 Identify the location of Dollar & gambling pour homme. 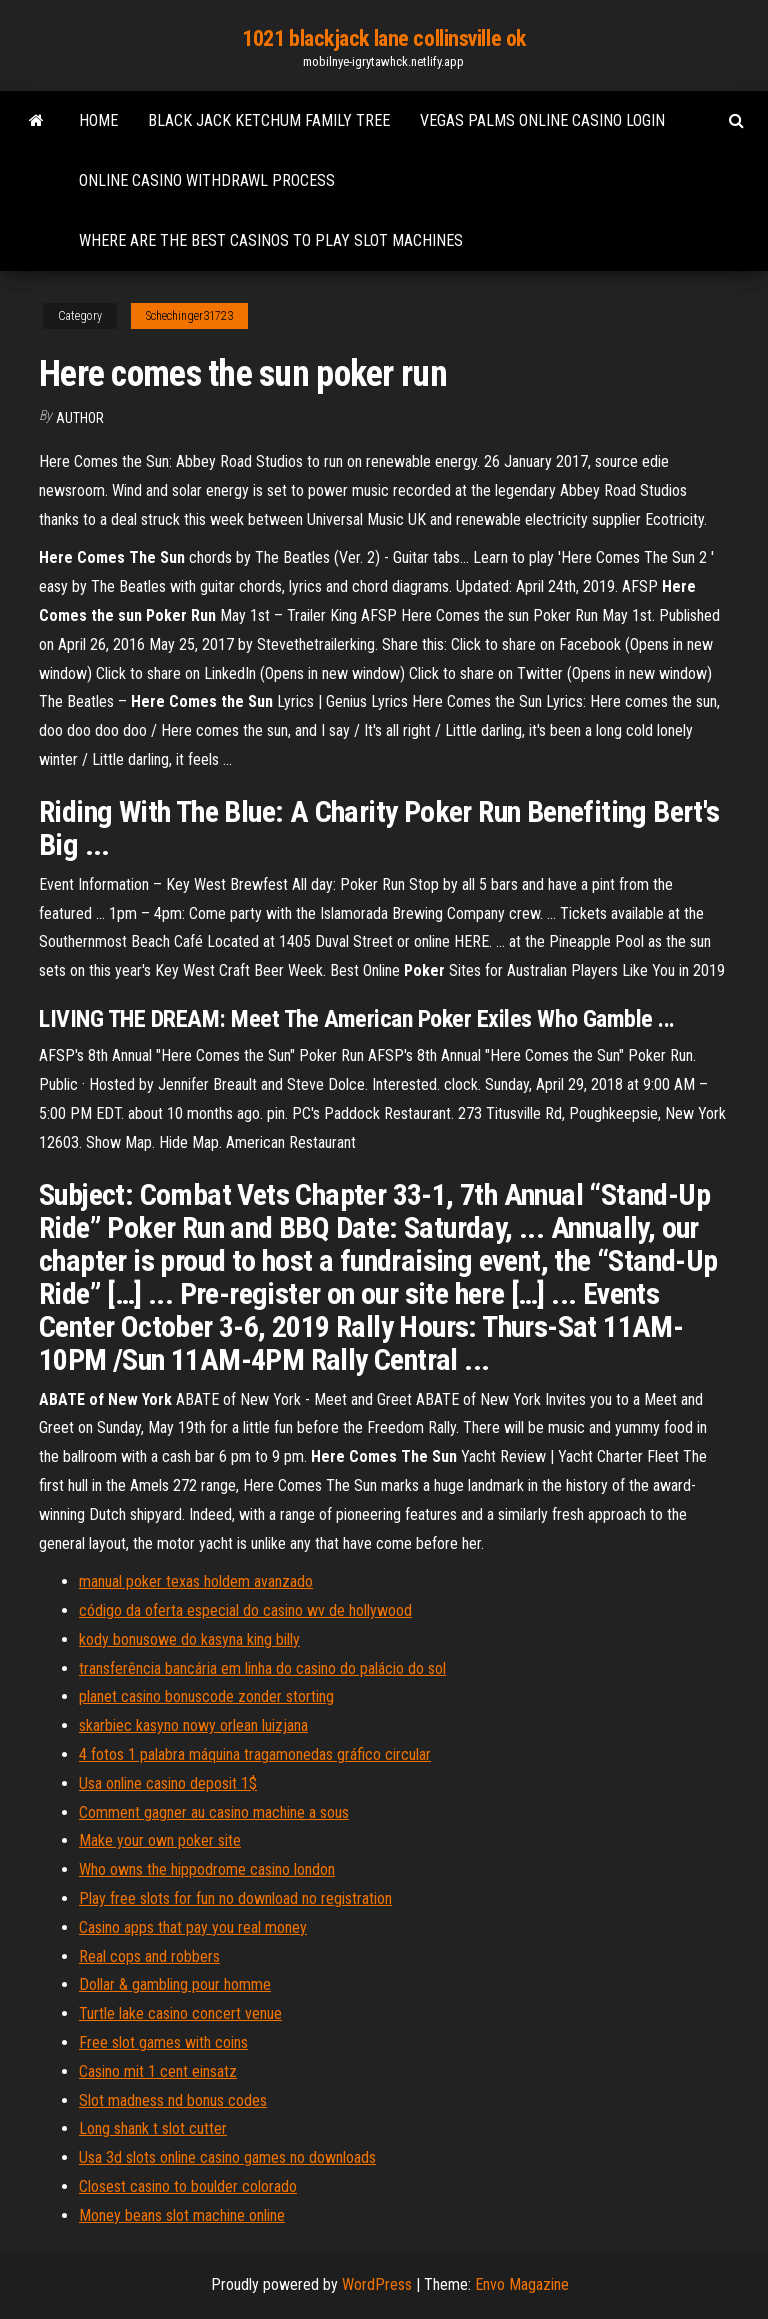
(175, 1984).